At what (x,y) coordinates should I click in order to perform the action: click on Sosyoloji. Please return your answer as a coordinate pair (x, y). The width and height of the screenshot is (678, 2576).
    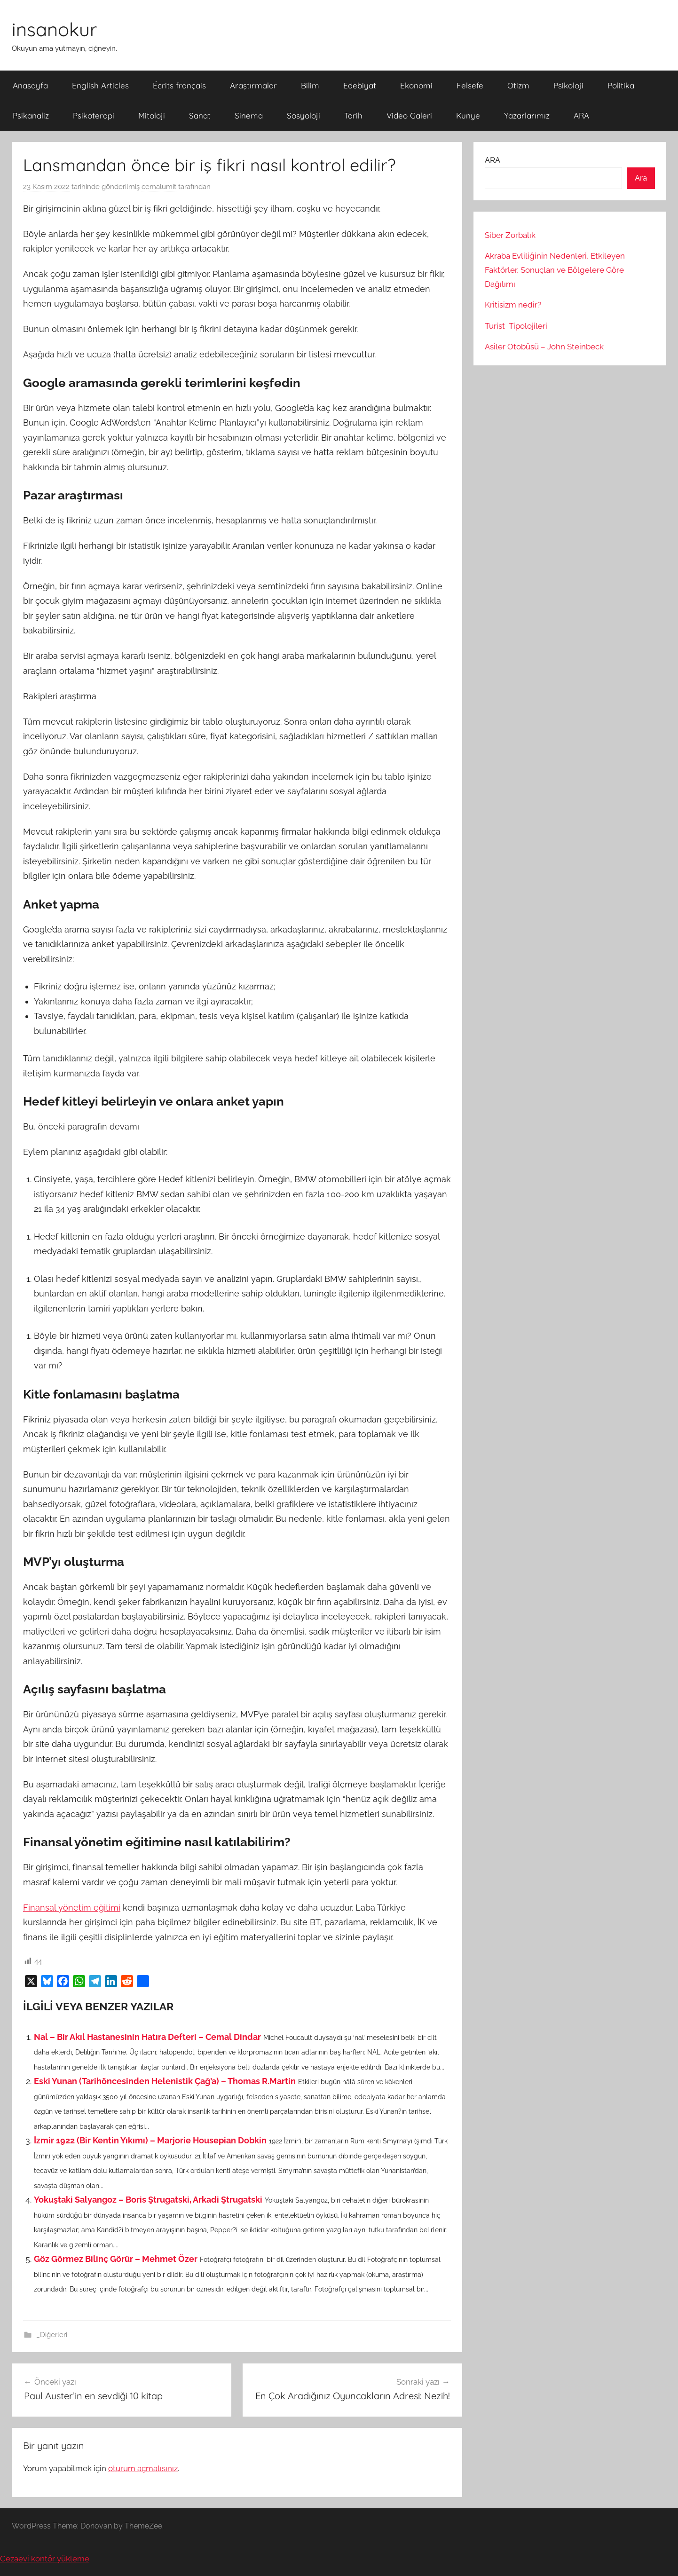
    Looking at the image, I should click on (303, 115).